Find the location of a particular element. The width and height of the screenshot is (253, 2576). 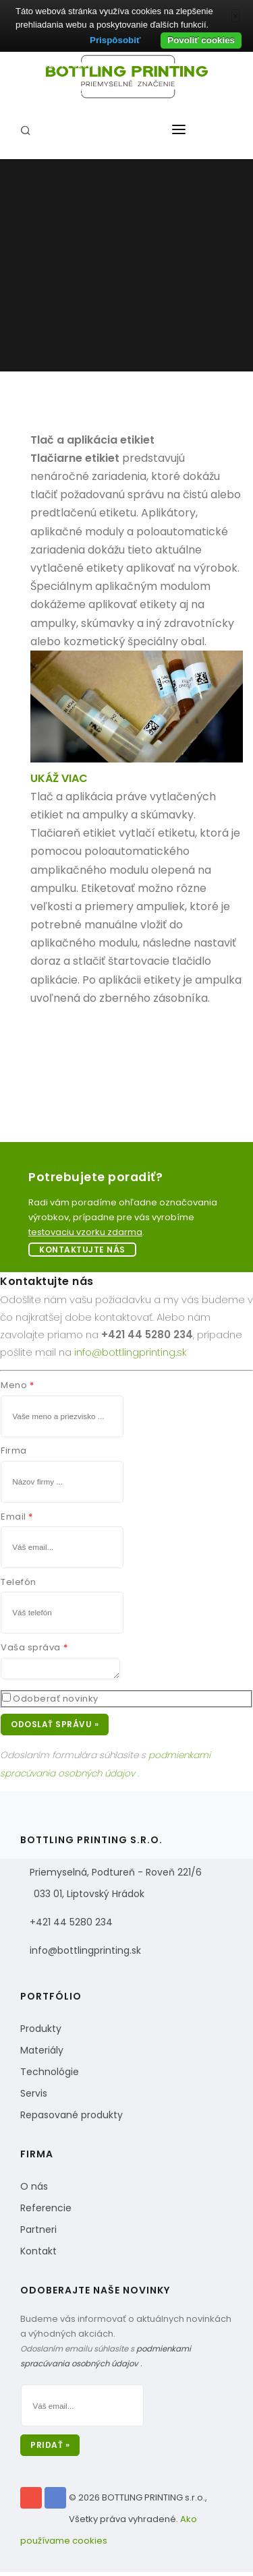

Repasované produkty is located at coordinates (71, 2119).